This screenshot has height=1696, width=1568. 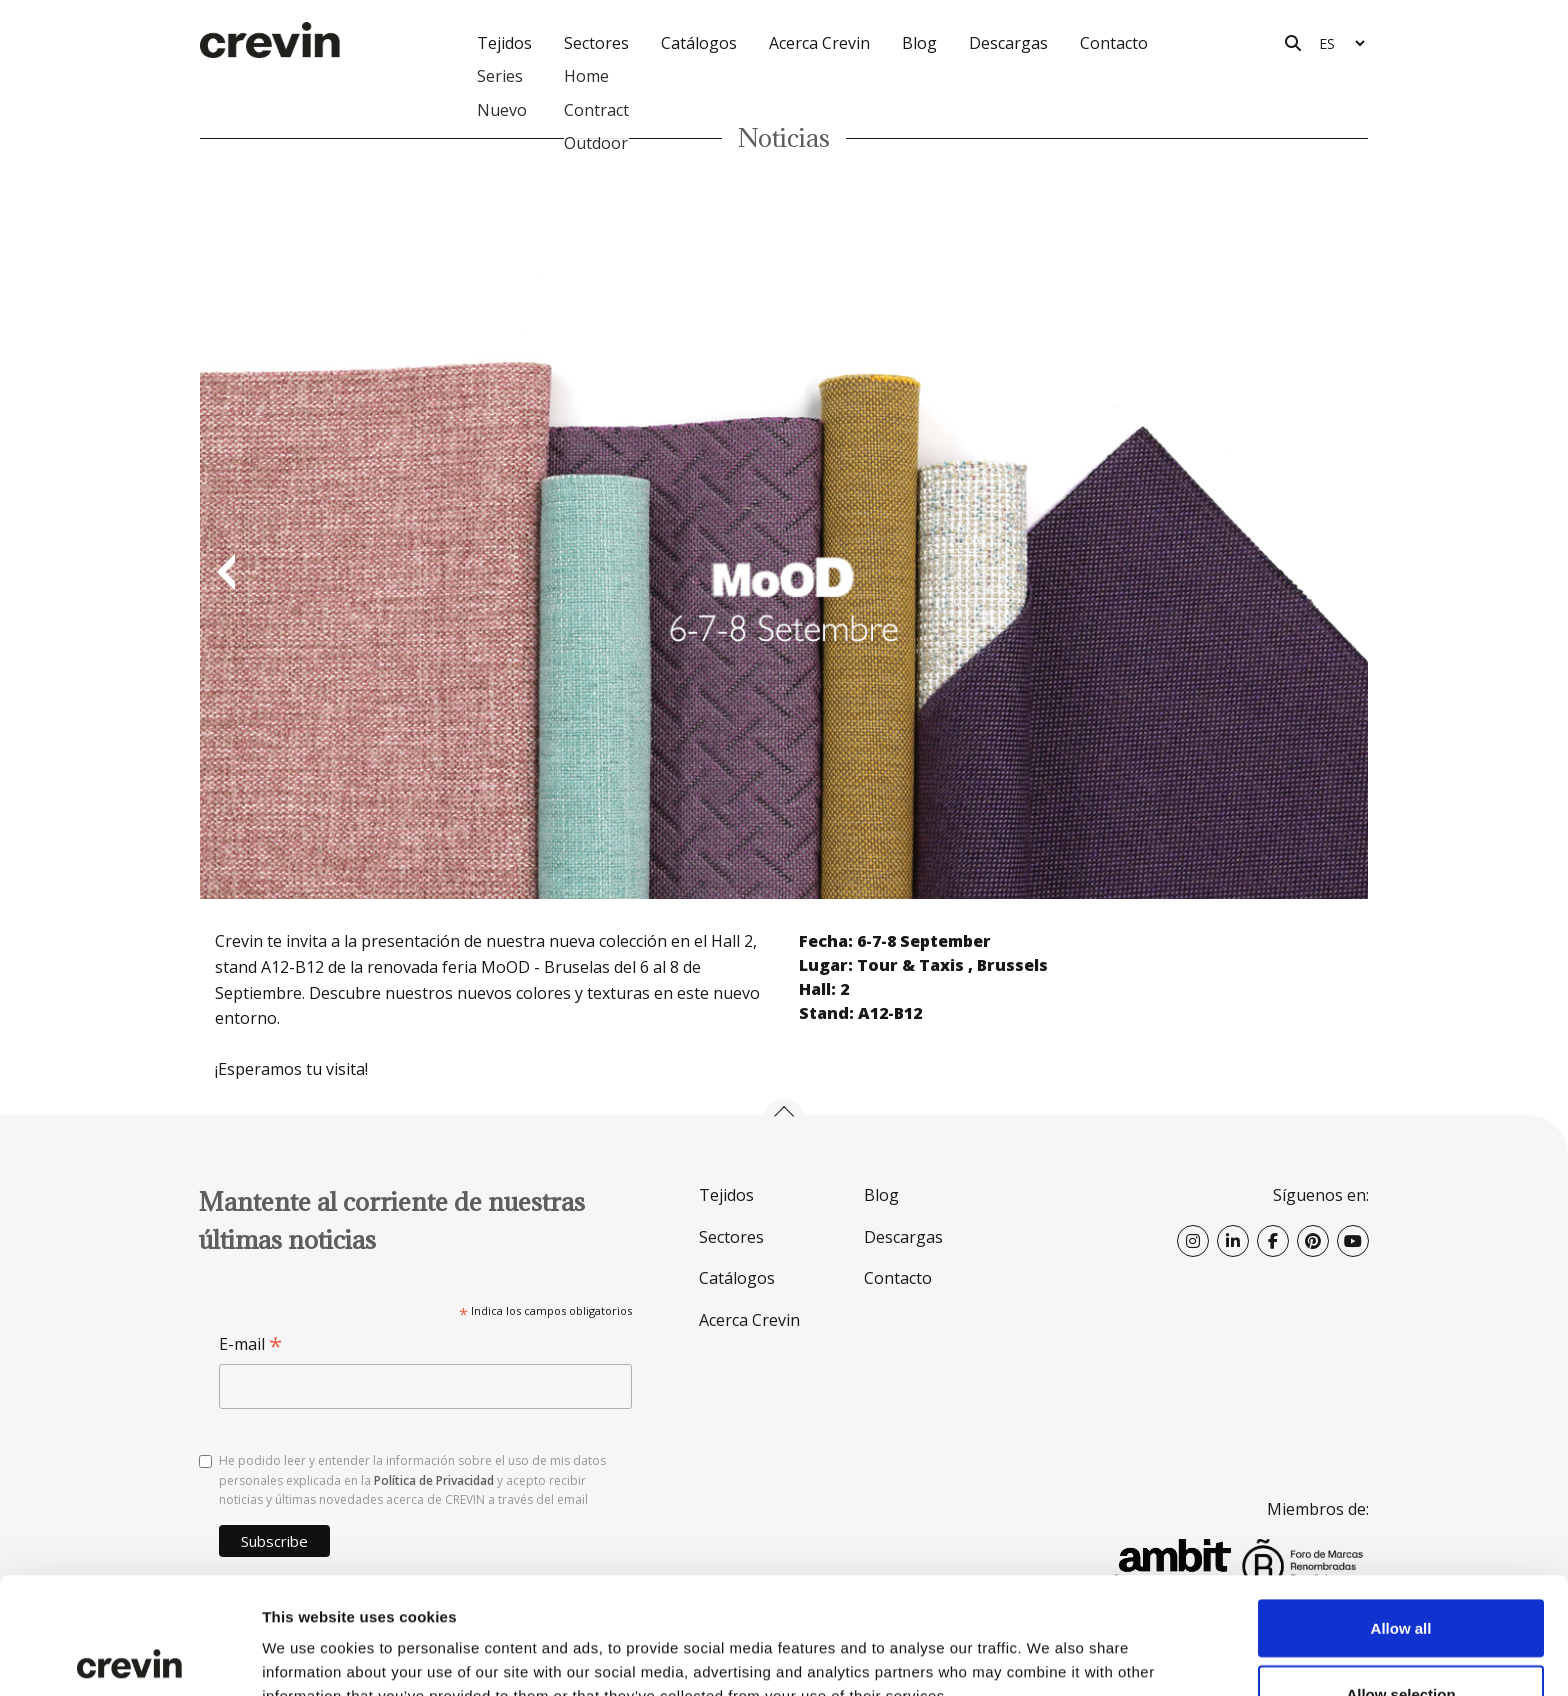 I want to click on Acerca Crevin, so click(x=819, y=43).